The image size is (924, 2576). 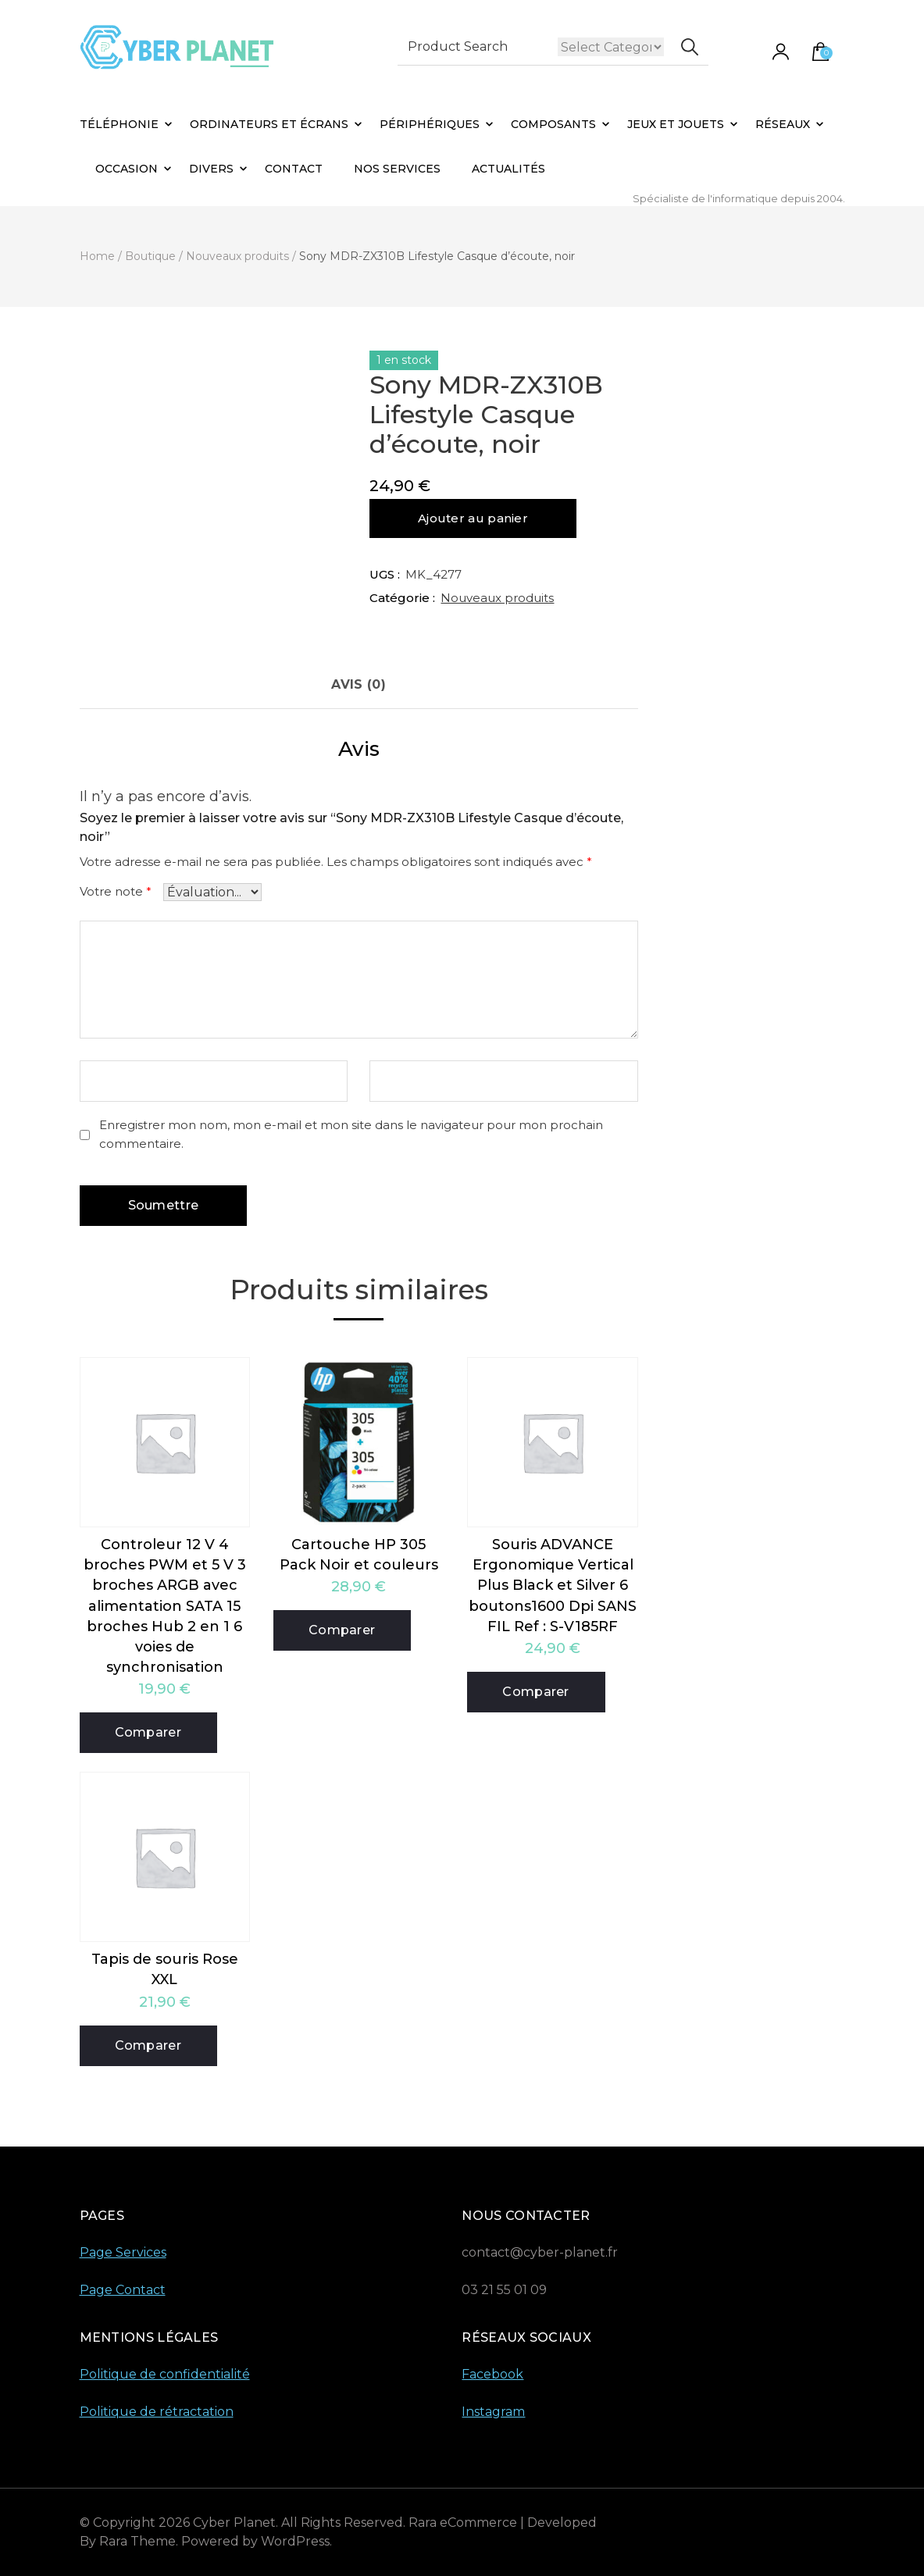 What do you see at coordinates (675, 124) in the screenshot?
I see `Jeux et Jouets` at bounding box center [675, 124].